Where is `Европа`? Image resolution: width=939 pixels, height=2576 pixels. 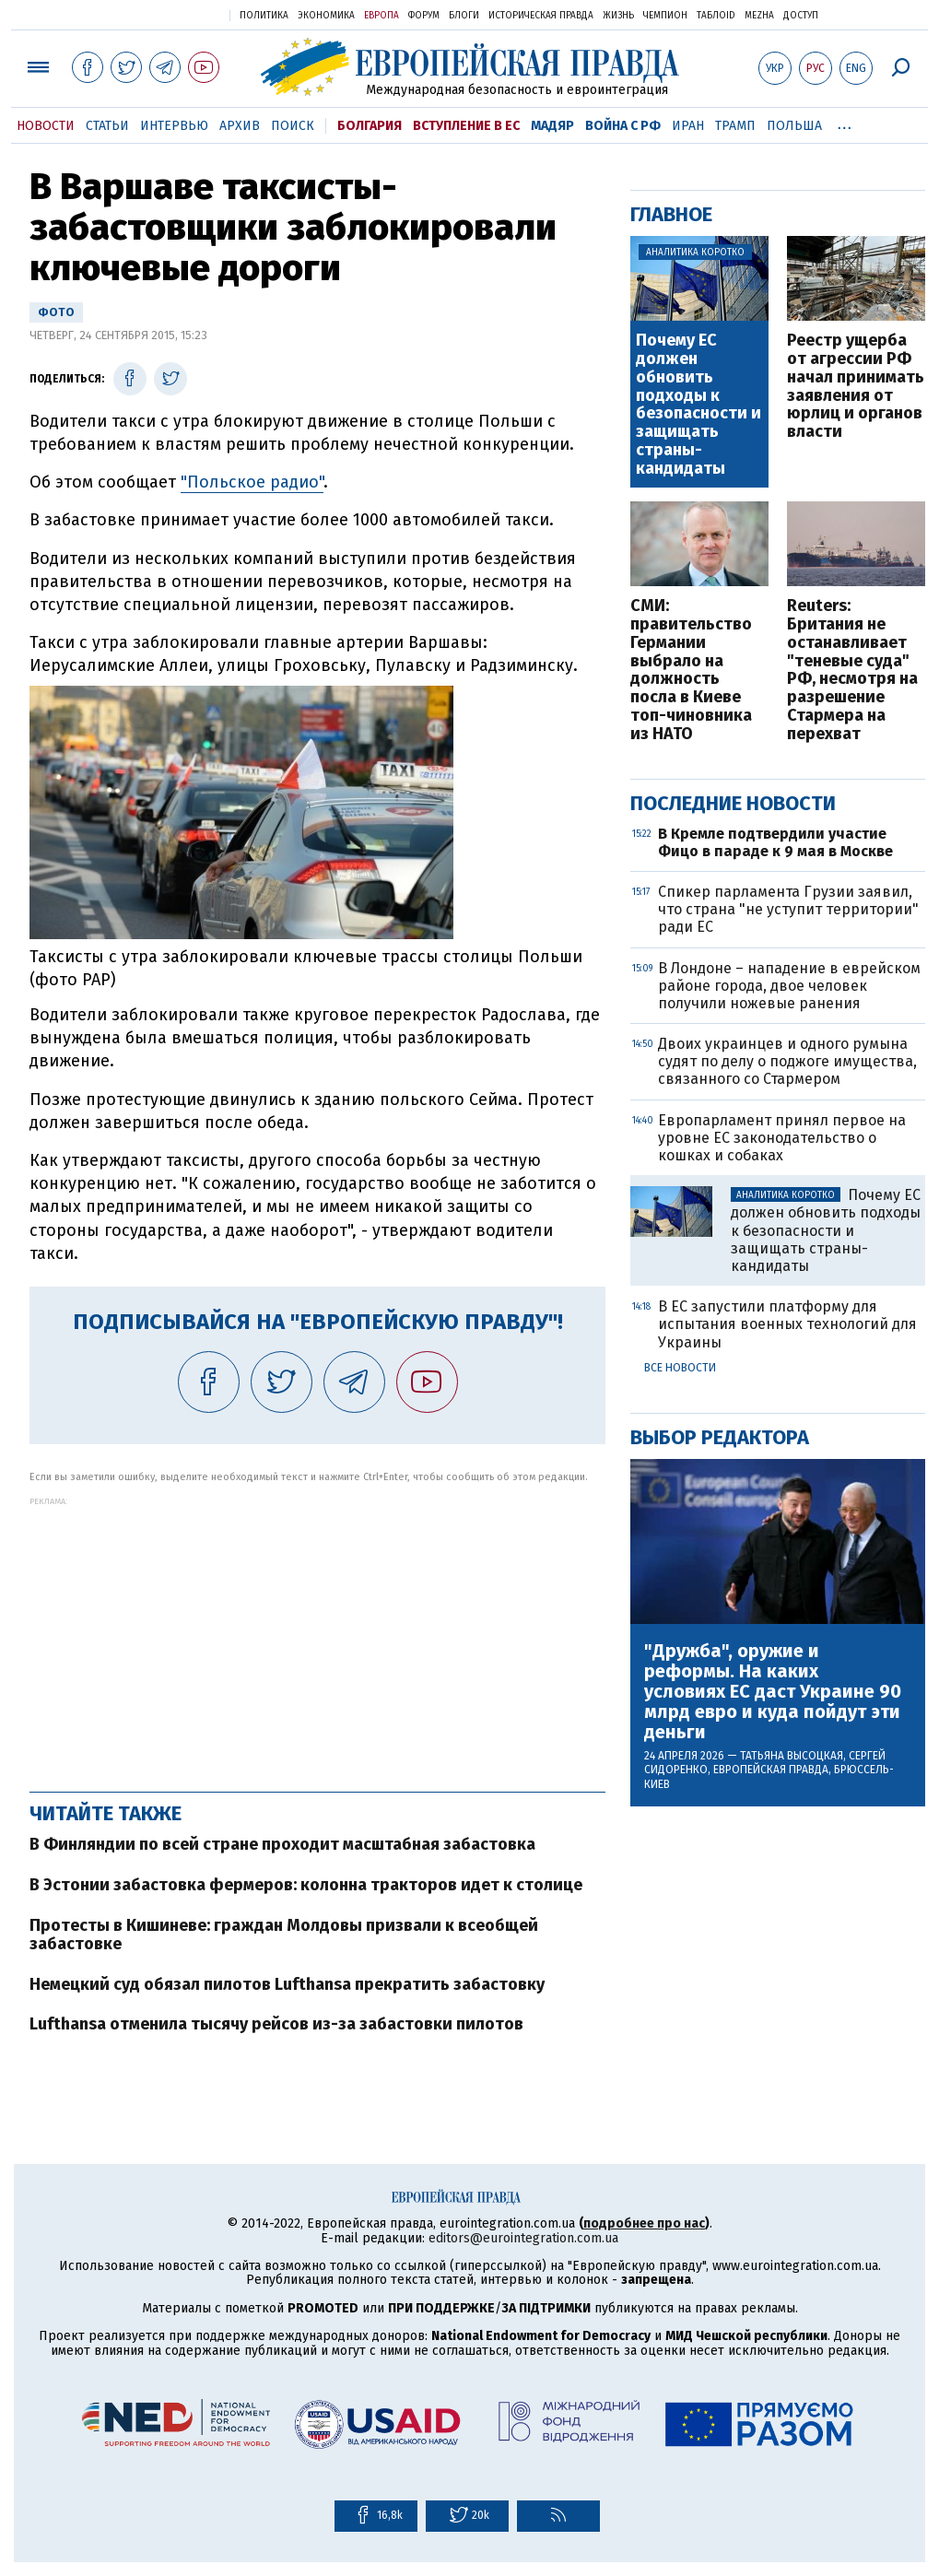 Европа is located at coordinates (381, 15).